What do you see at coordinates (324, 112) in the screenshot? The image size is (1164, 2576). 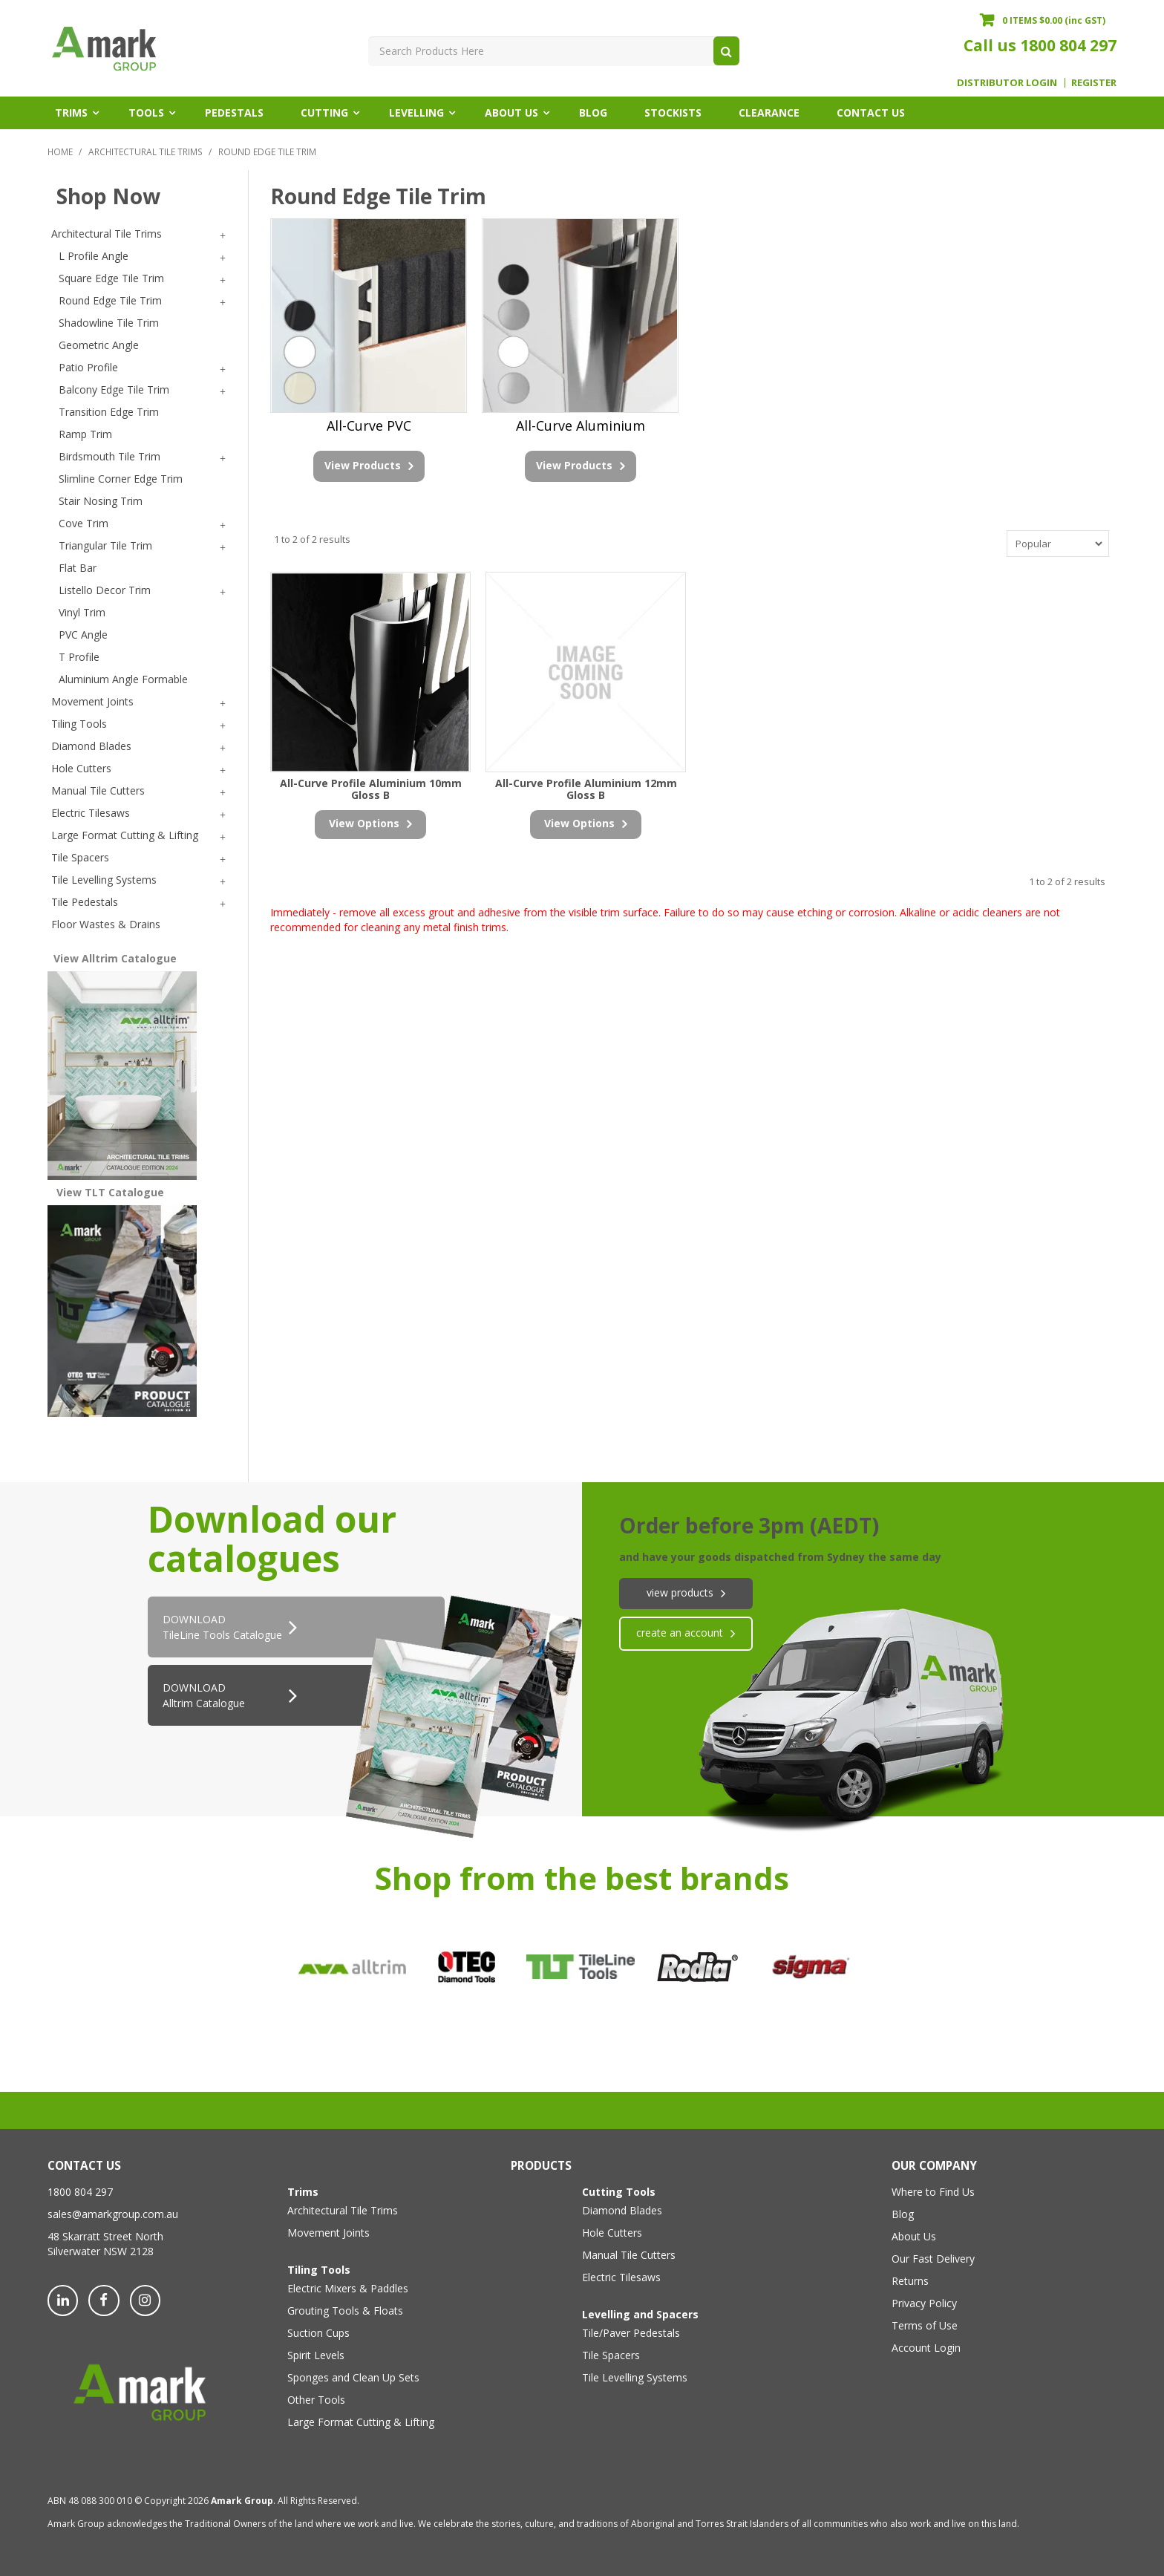 I see `Cutting` at bounding box center [324, 112].